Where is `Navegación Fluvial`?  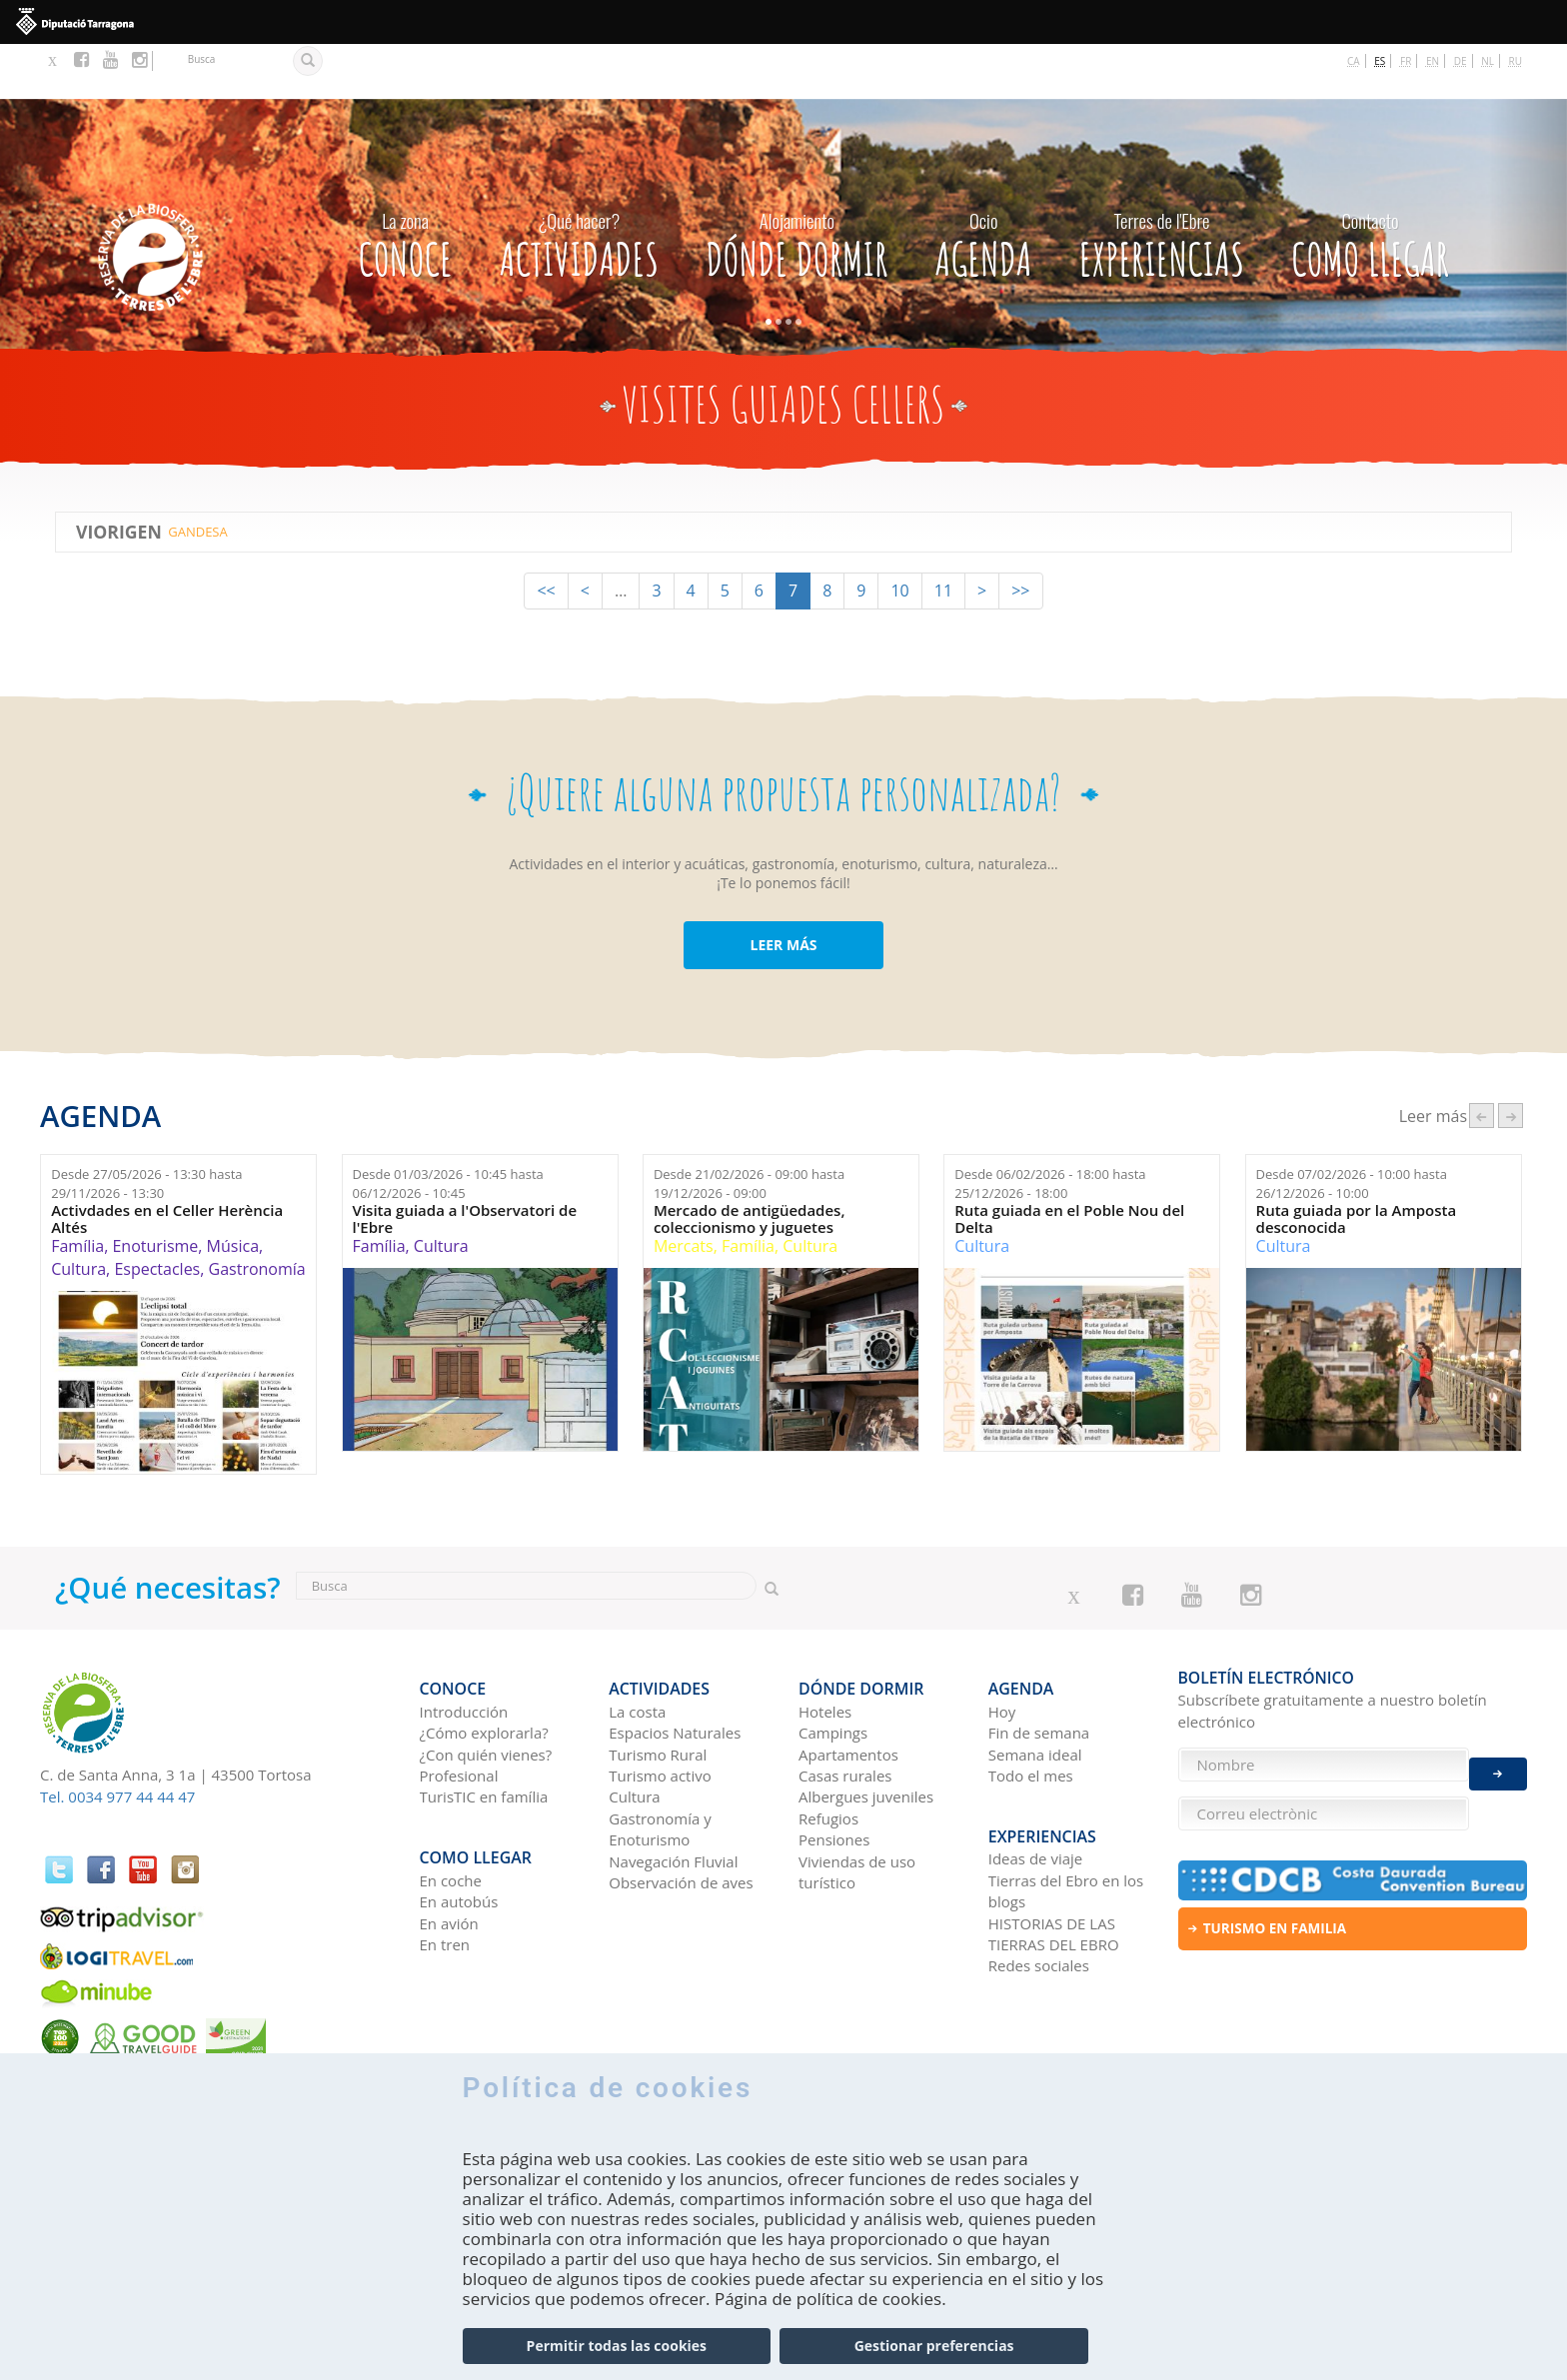 Navegación Fluvial is located at coordinates (673, 1795).